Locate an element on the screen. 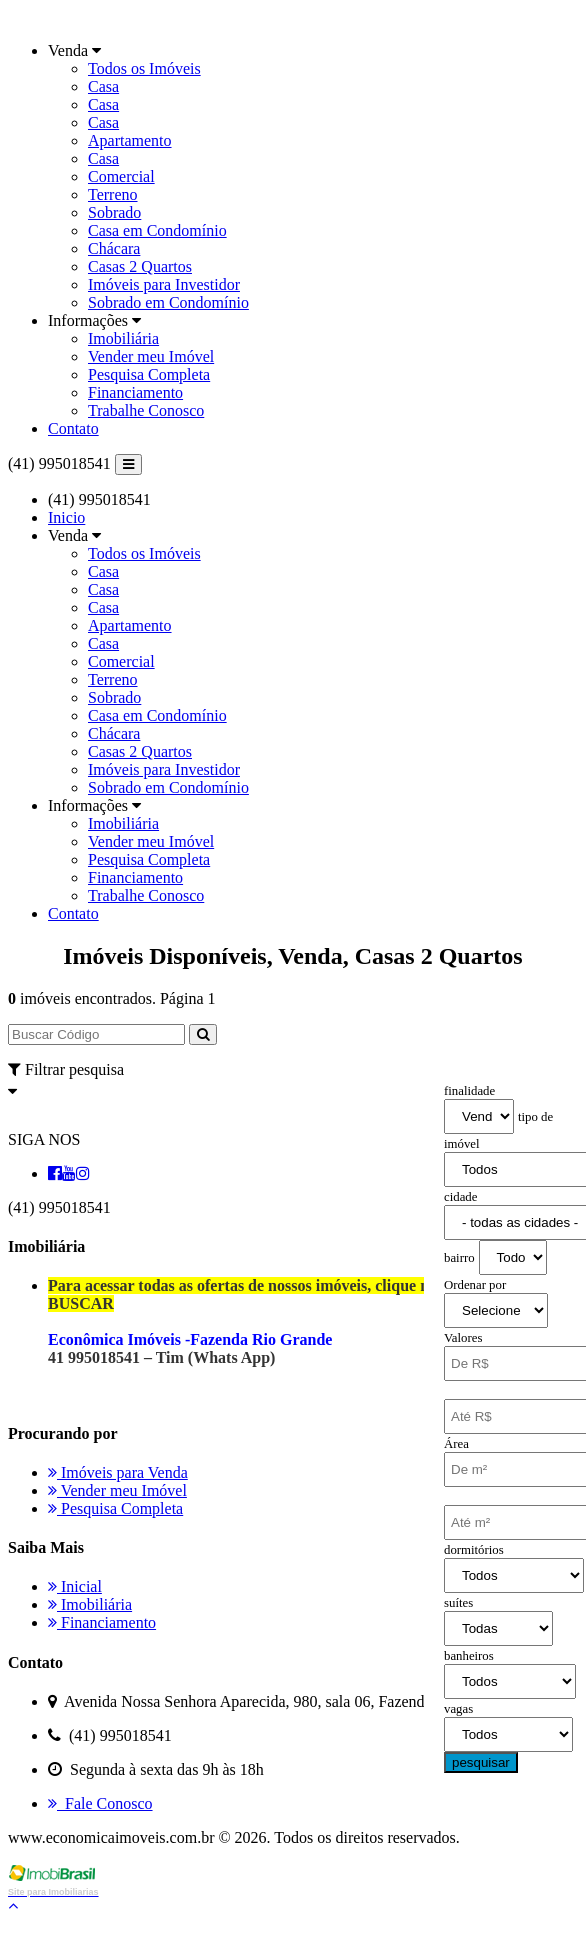 The height and width of the screenshot is (1941, 586). Chácara is located at coordinates (114, 248).